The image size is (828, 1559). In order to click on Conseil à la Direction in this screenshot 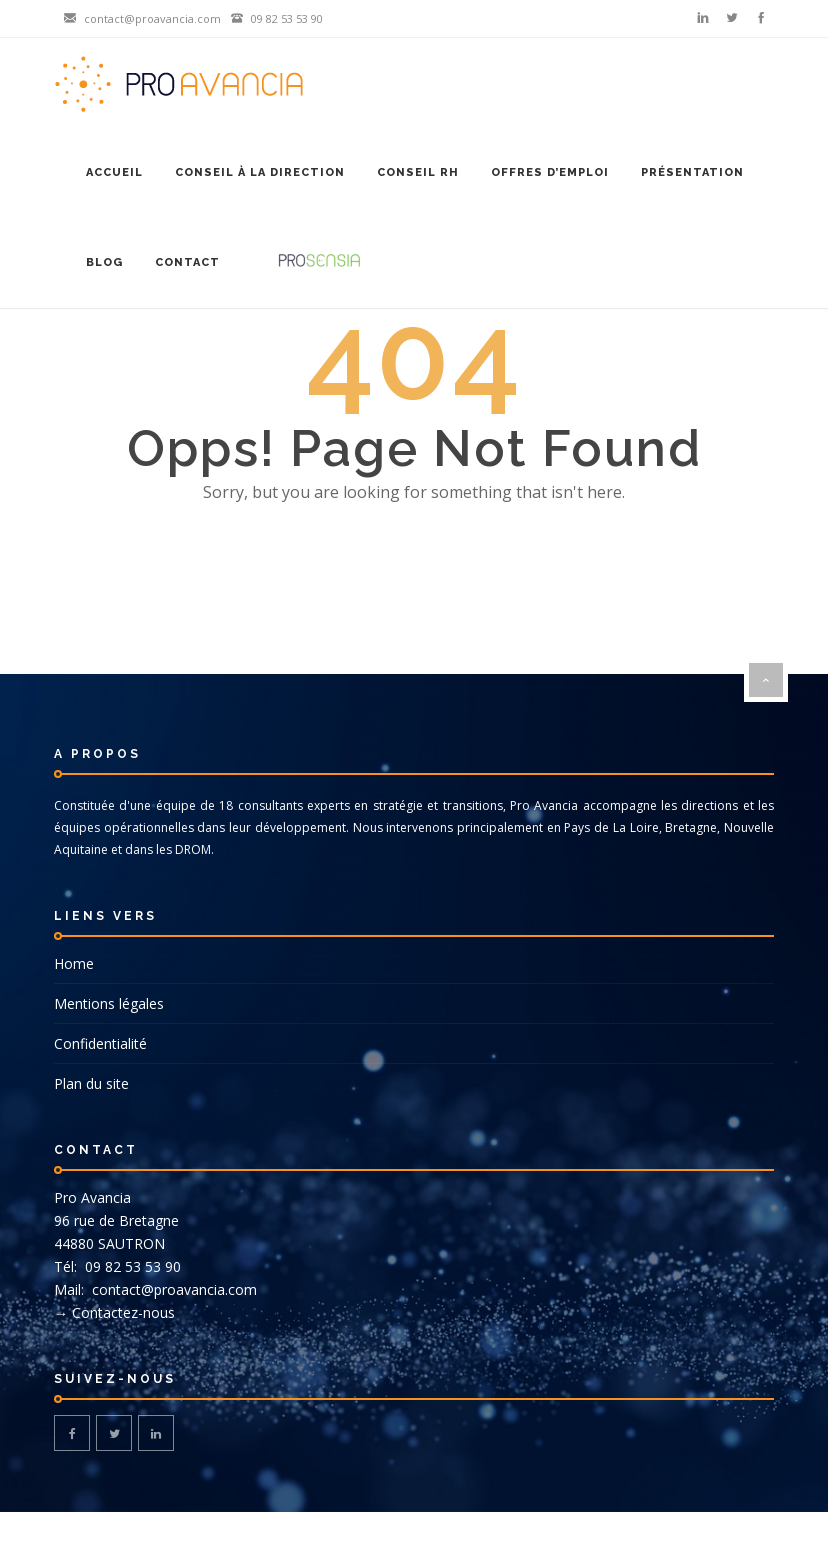, I will do `click(260, 172)`.